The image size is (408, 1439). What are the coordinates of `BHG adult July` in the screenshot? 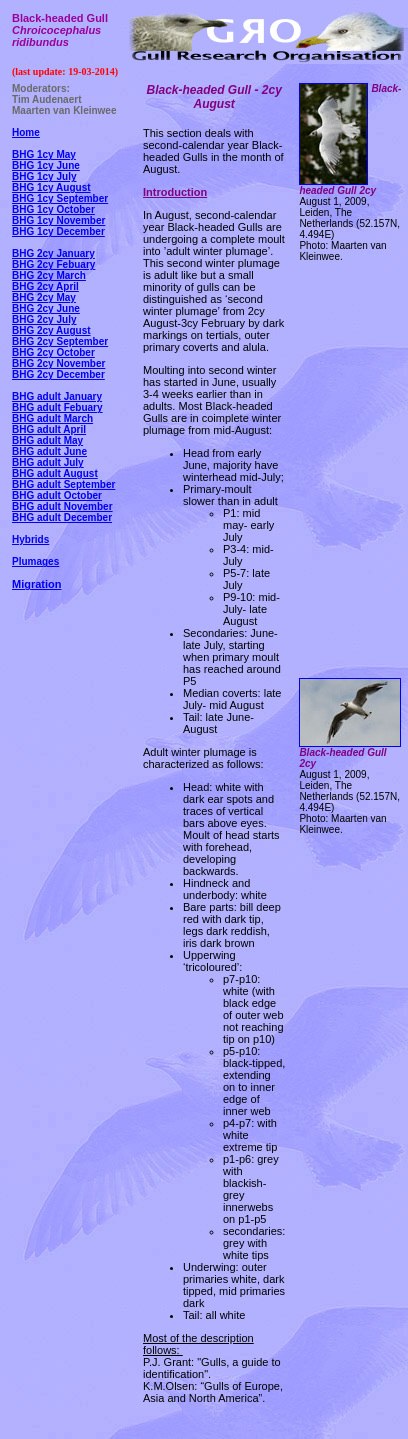 It's located at (48, 462).